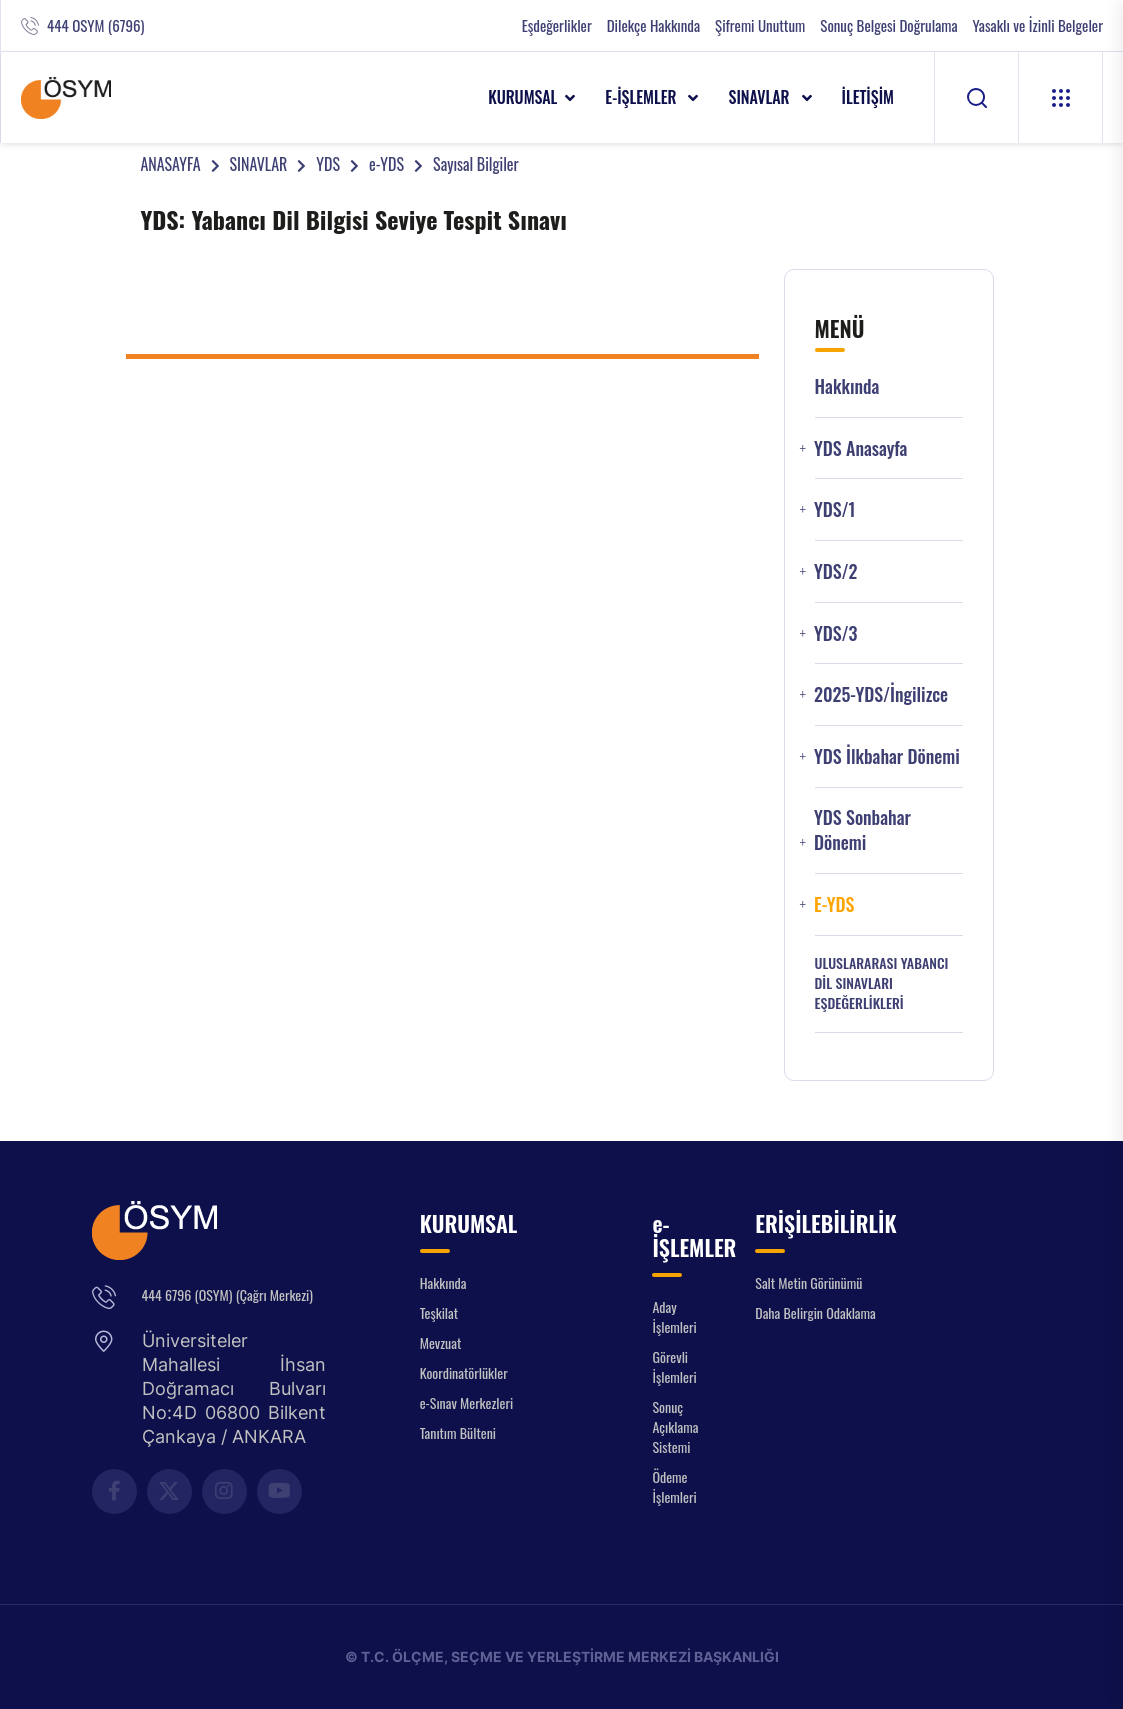  Describe the element at coordinates (808, 1282) in the screenshot. I see `Salt Metin Görünümü` at that location.